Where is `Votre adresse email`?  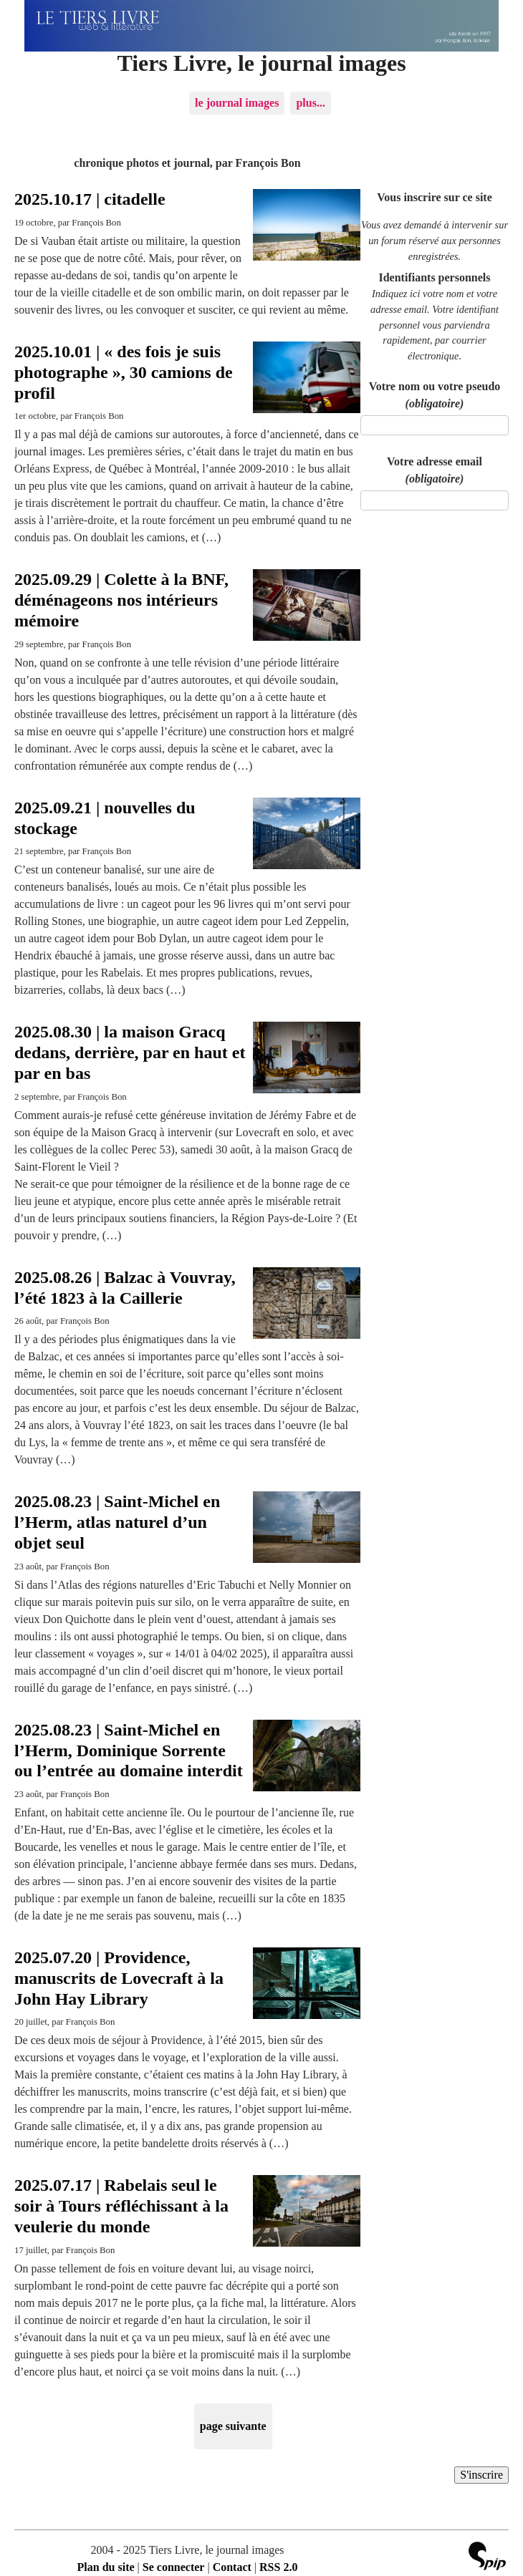
Votre adresse email is located at coordinates (434, 470).